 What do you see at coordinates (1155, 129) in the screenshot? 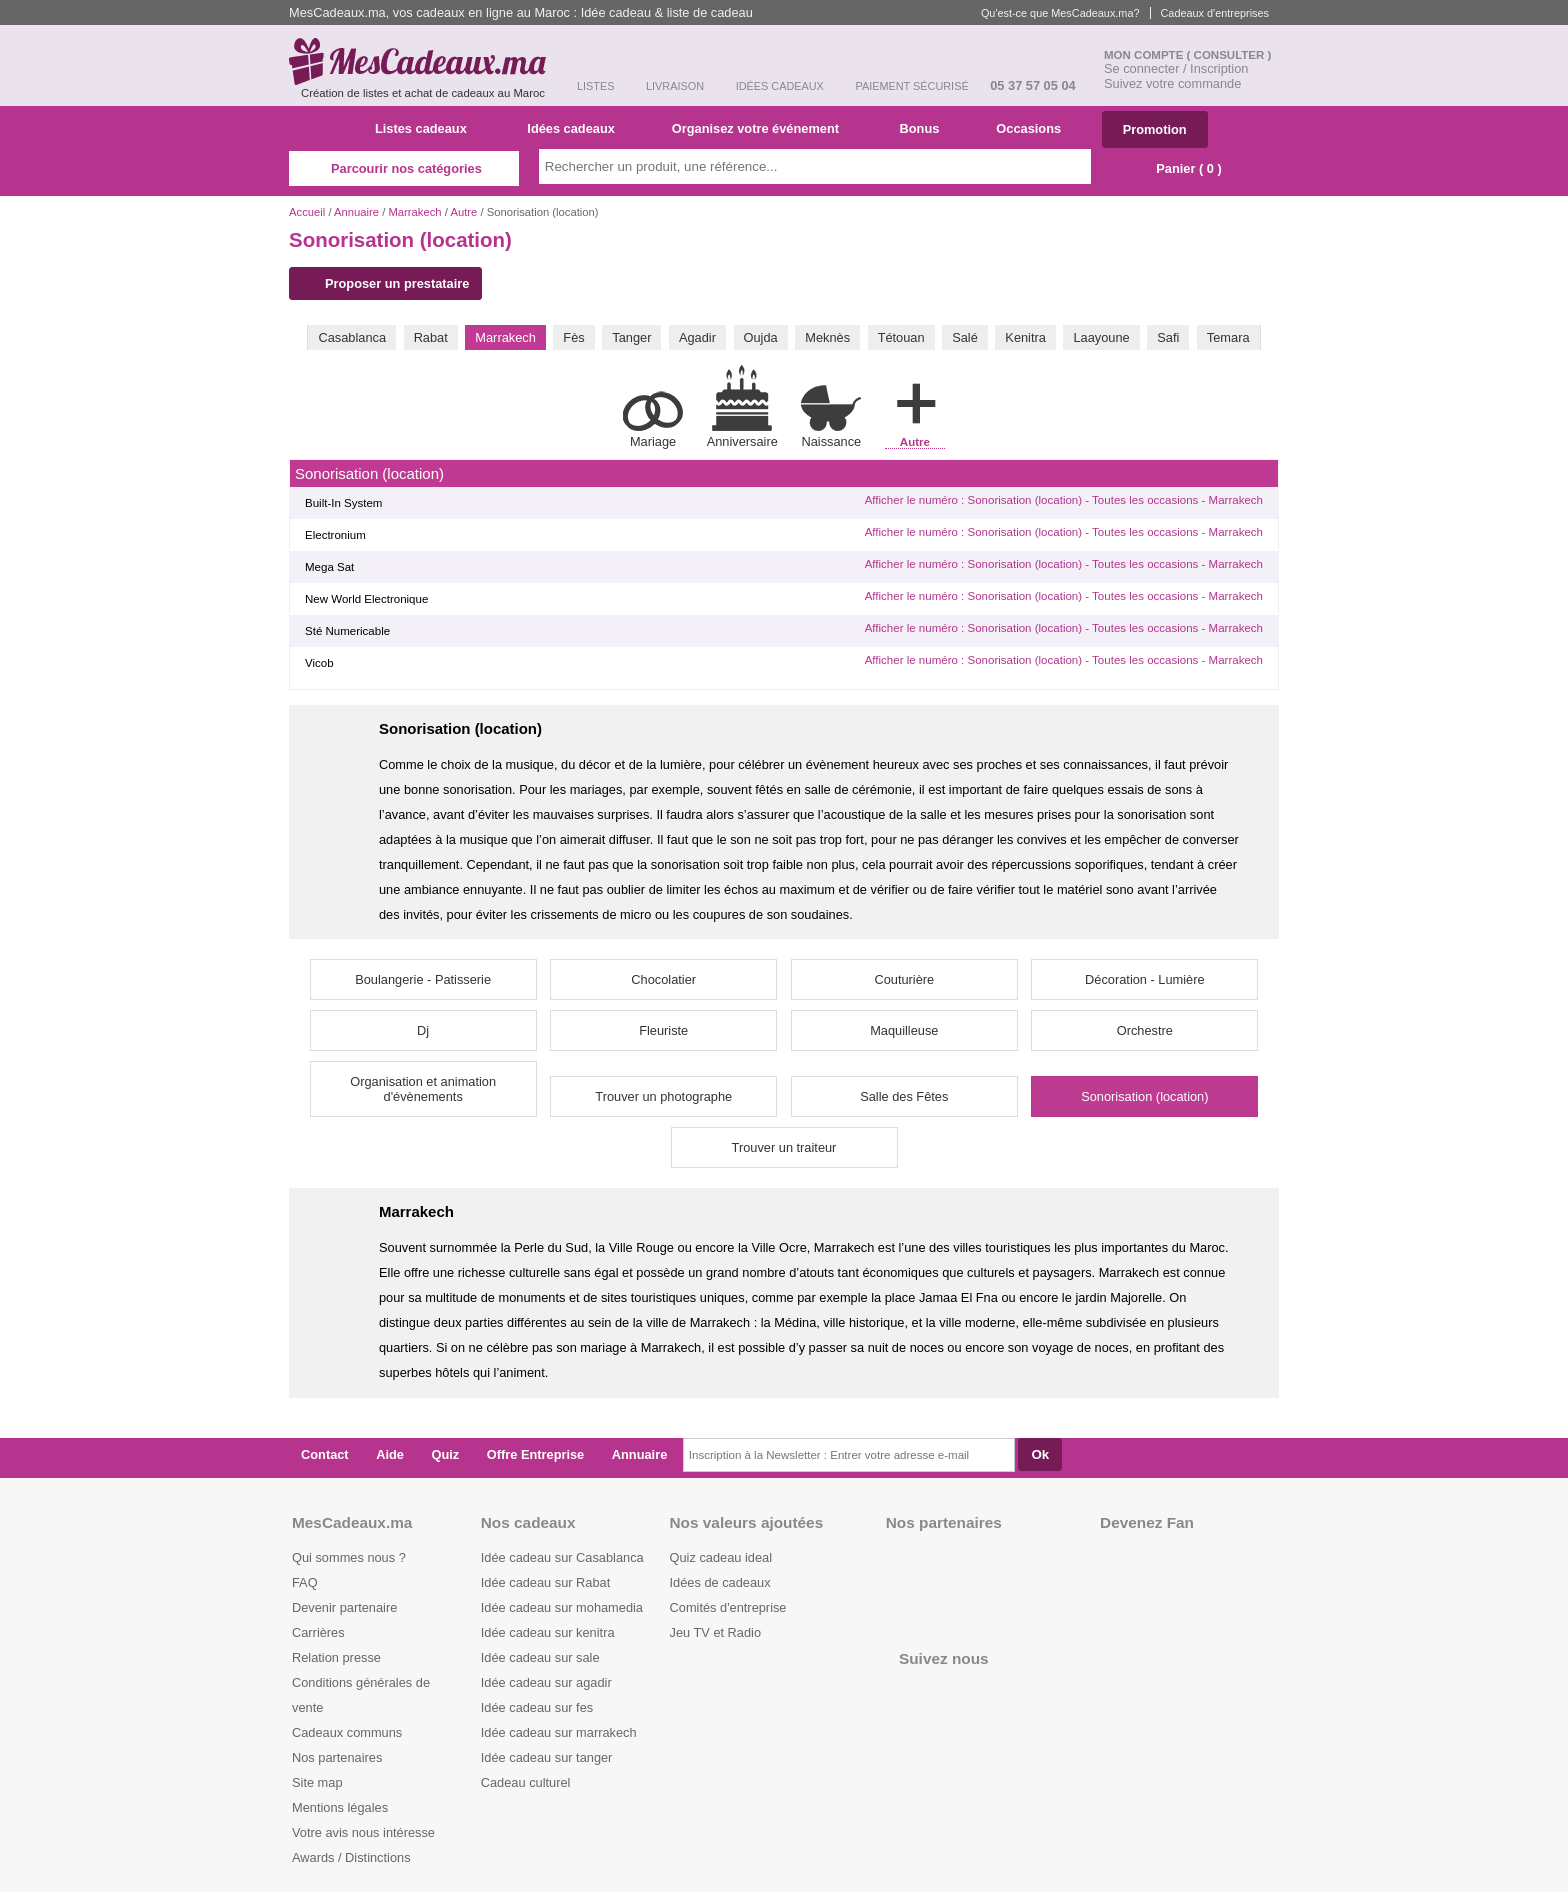
I see `Promotion` at bounding box center [1155, 129].